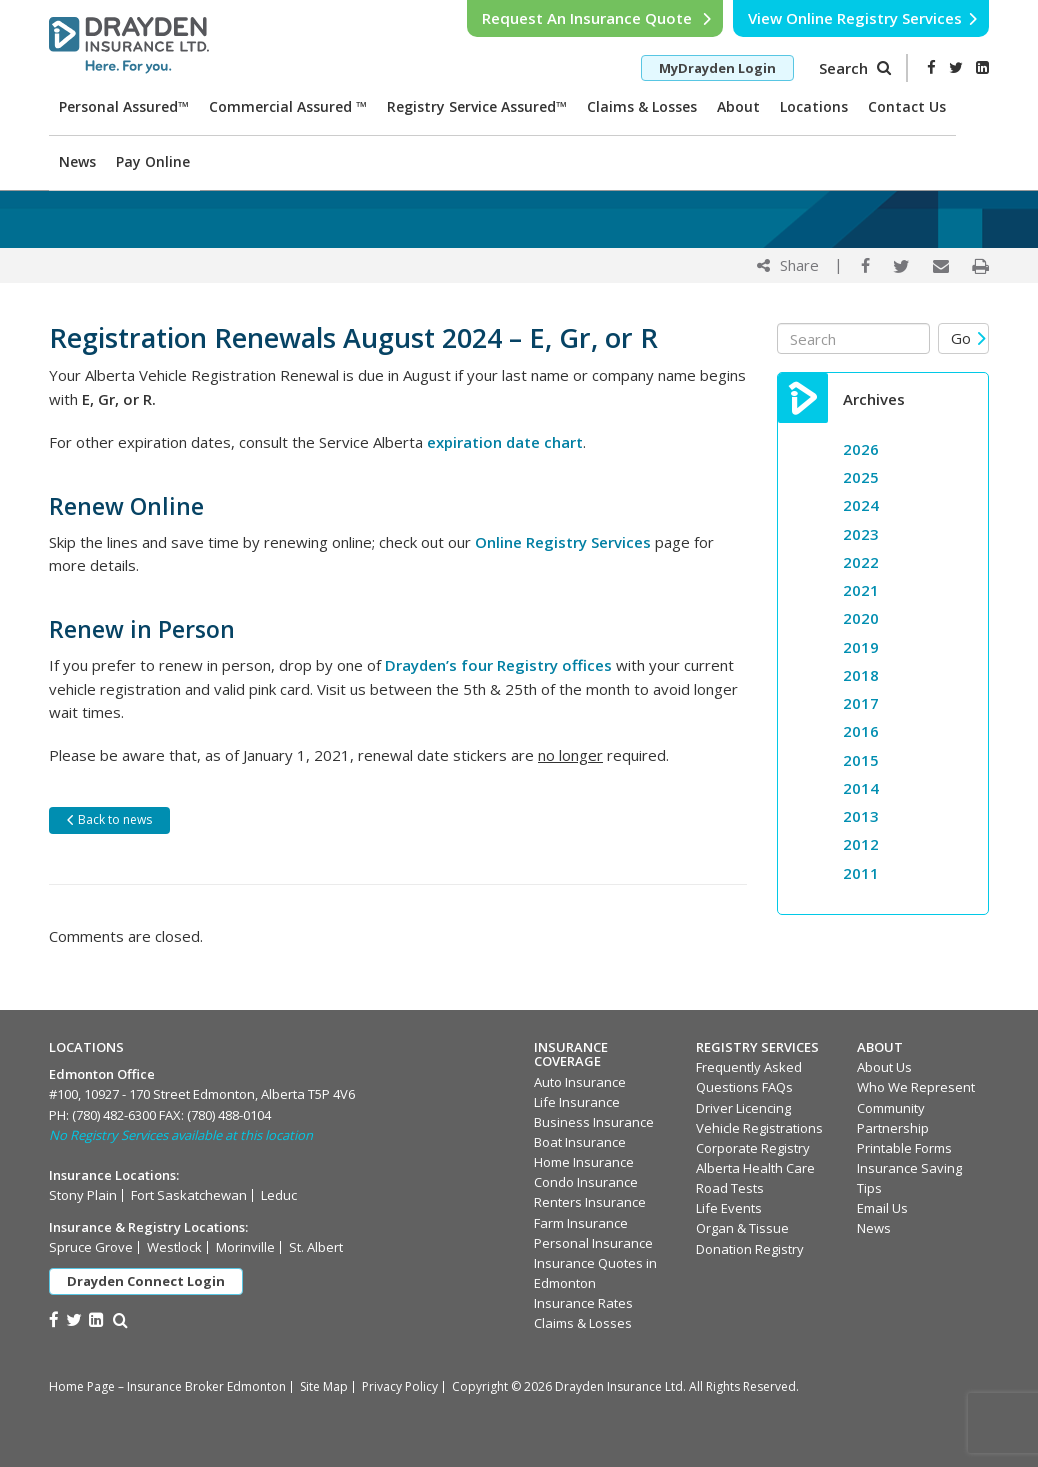 This screenshot has width=1038, height=1467. What do you see at coordinates (167, 1386) in the screenshot?
I see `Home Page – Insurance Broker Edmonton` at bounding box center [167, 1386].